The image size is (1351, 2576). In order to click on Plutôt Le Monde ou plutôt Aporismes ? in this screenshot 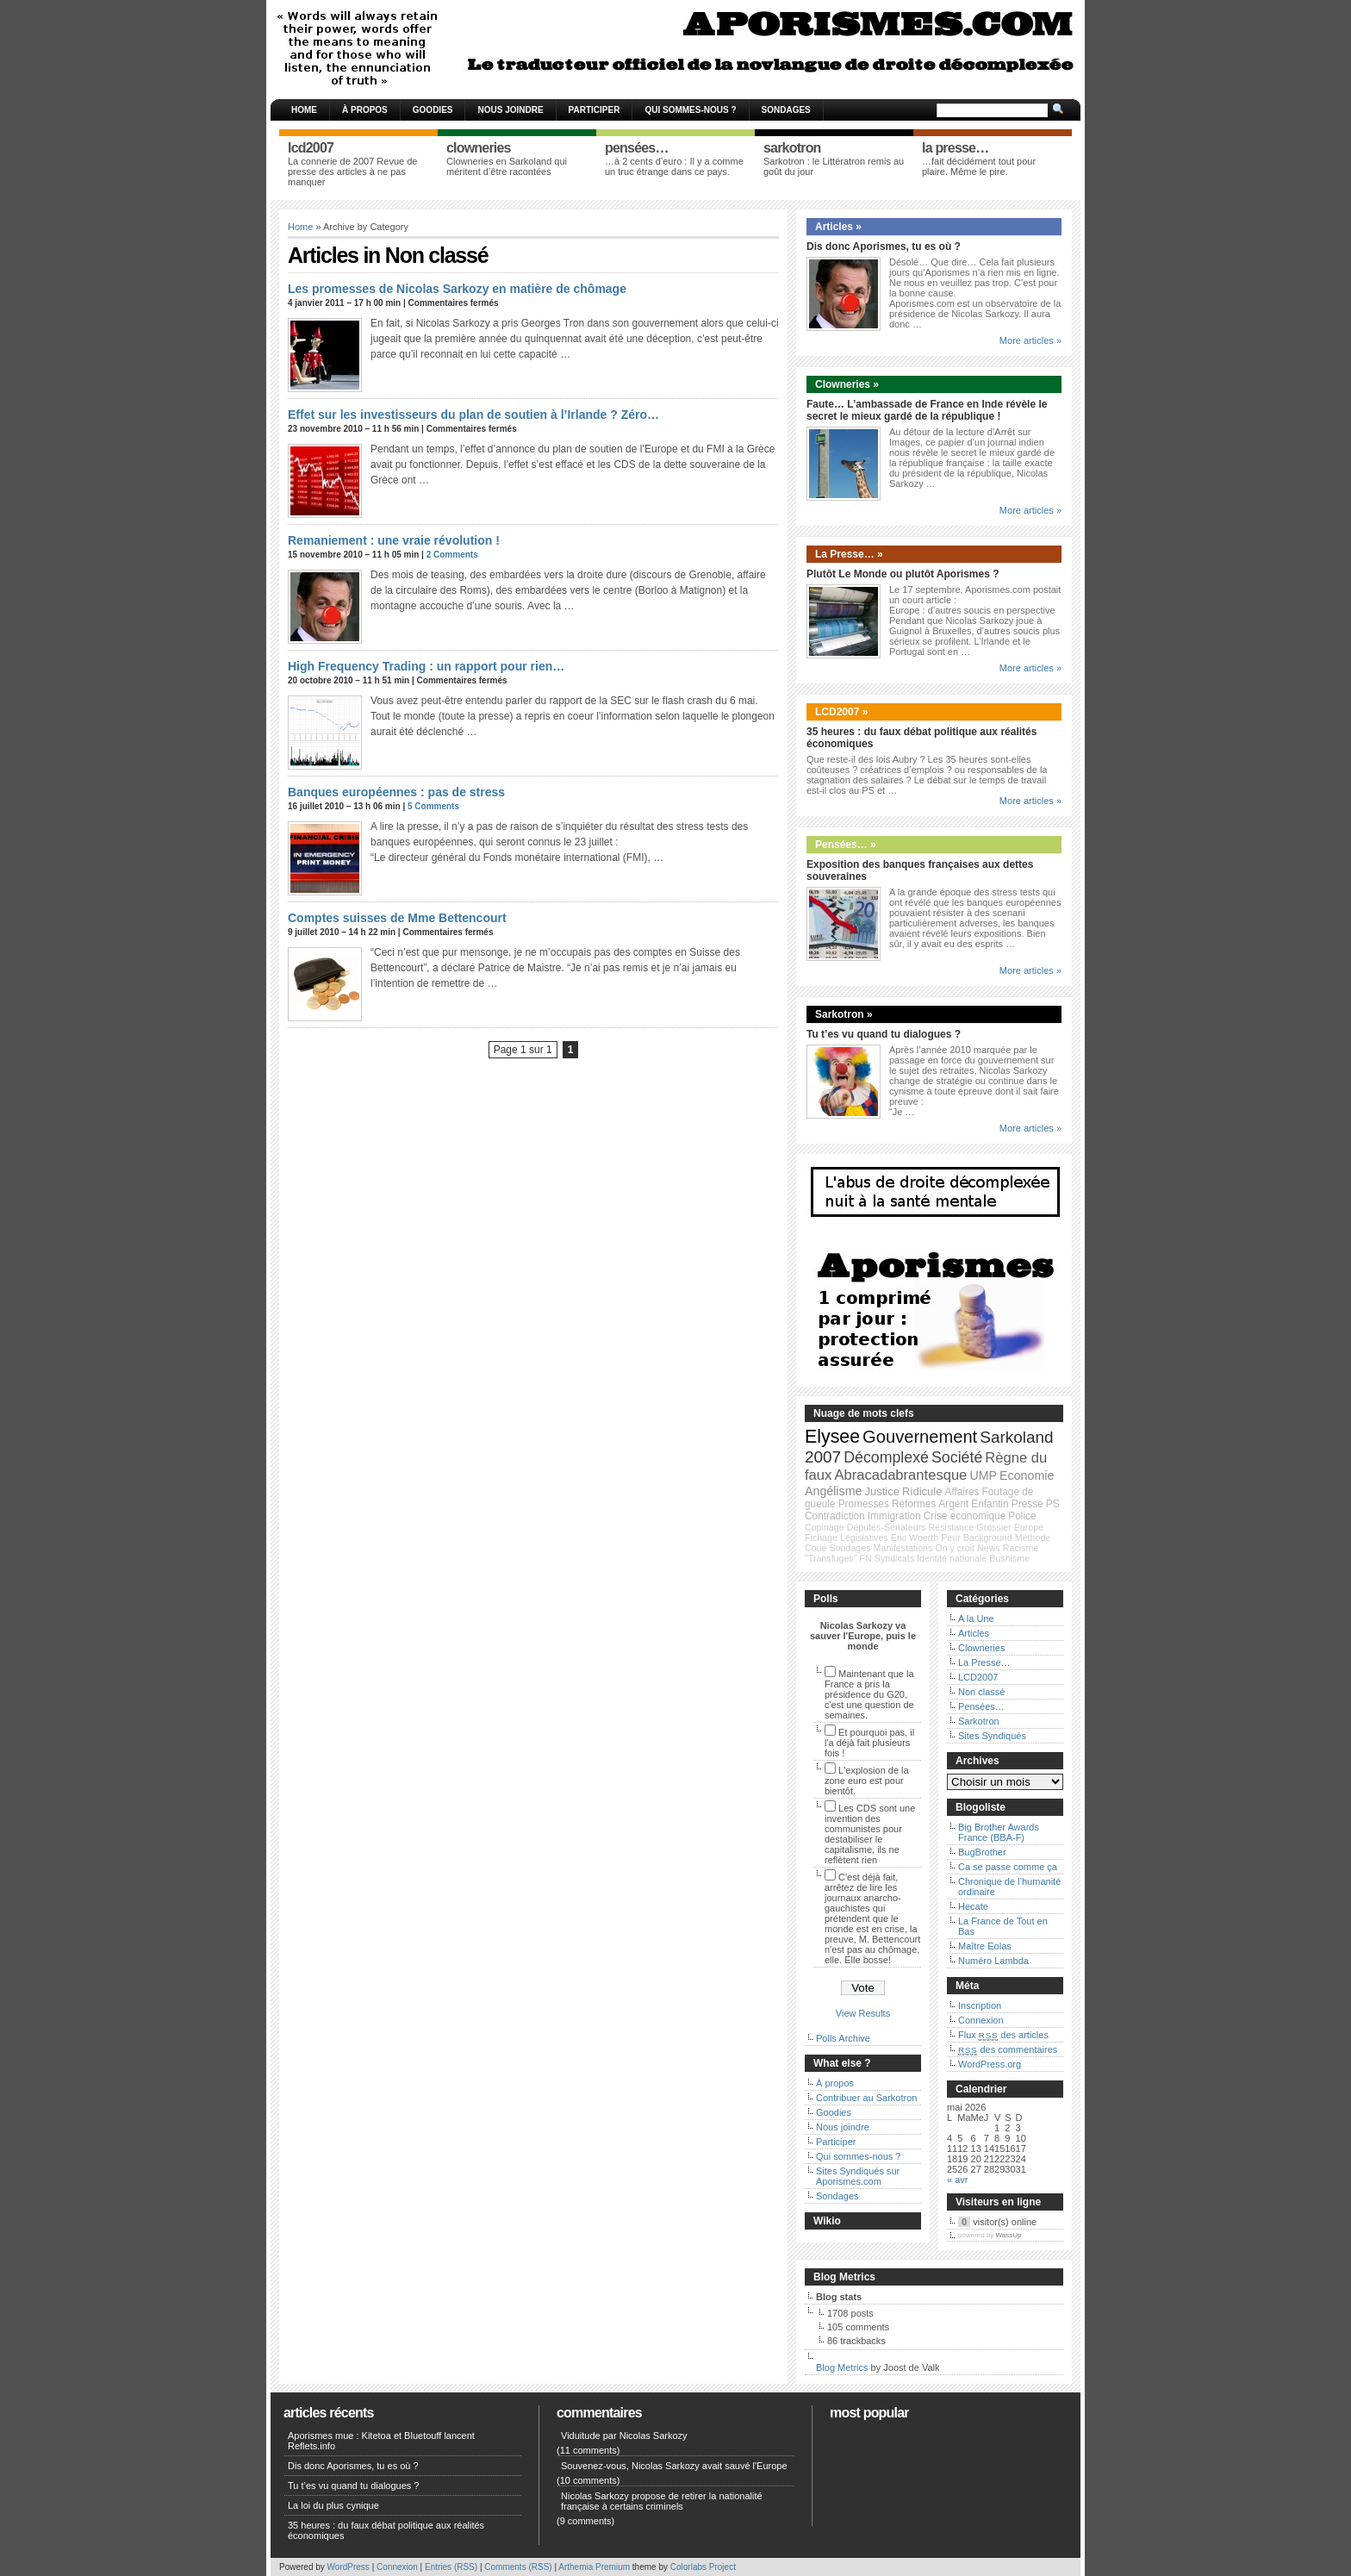, I will do `click(902, 574)`.